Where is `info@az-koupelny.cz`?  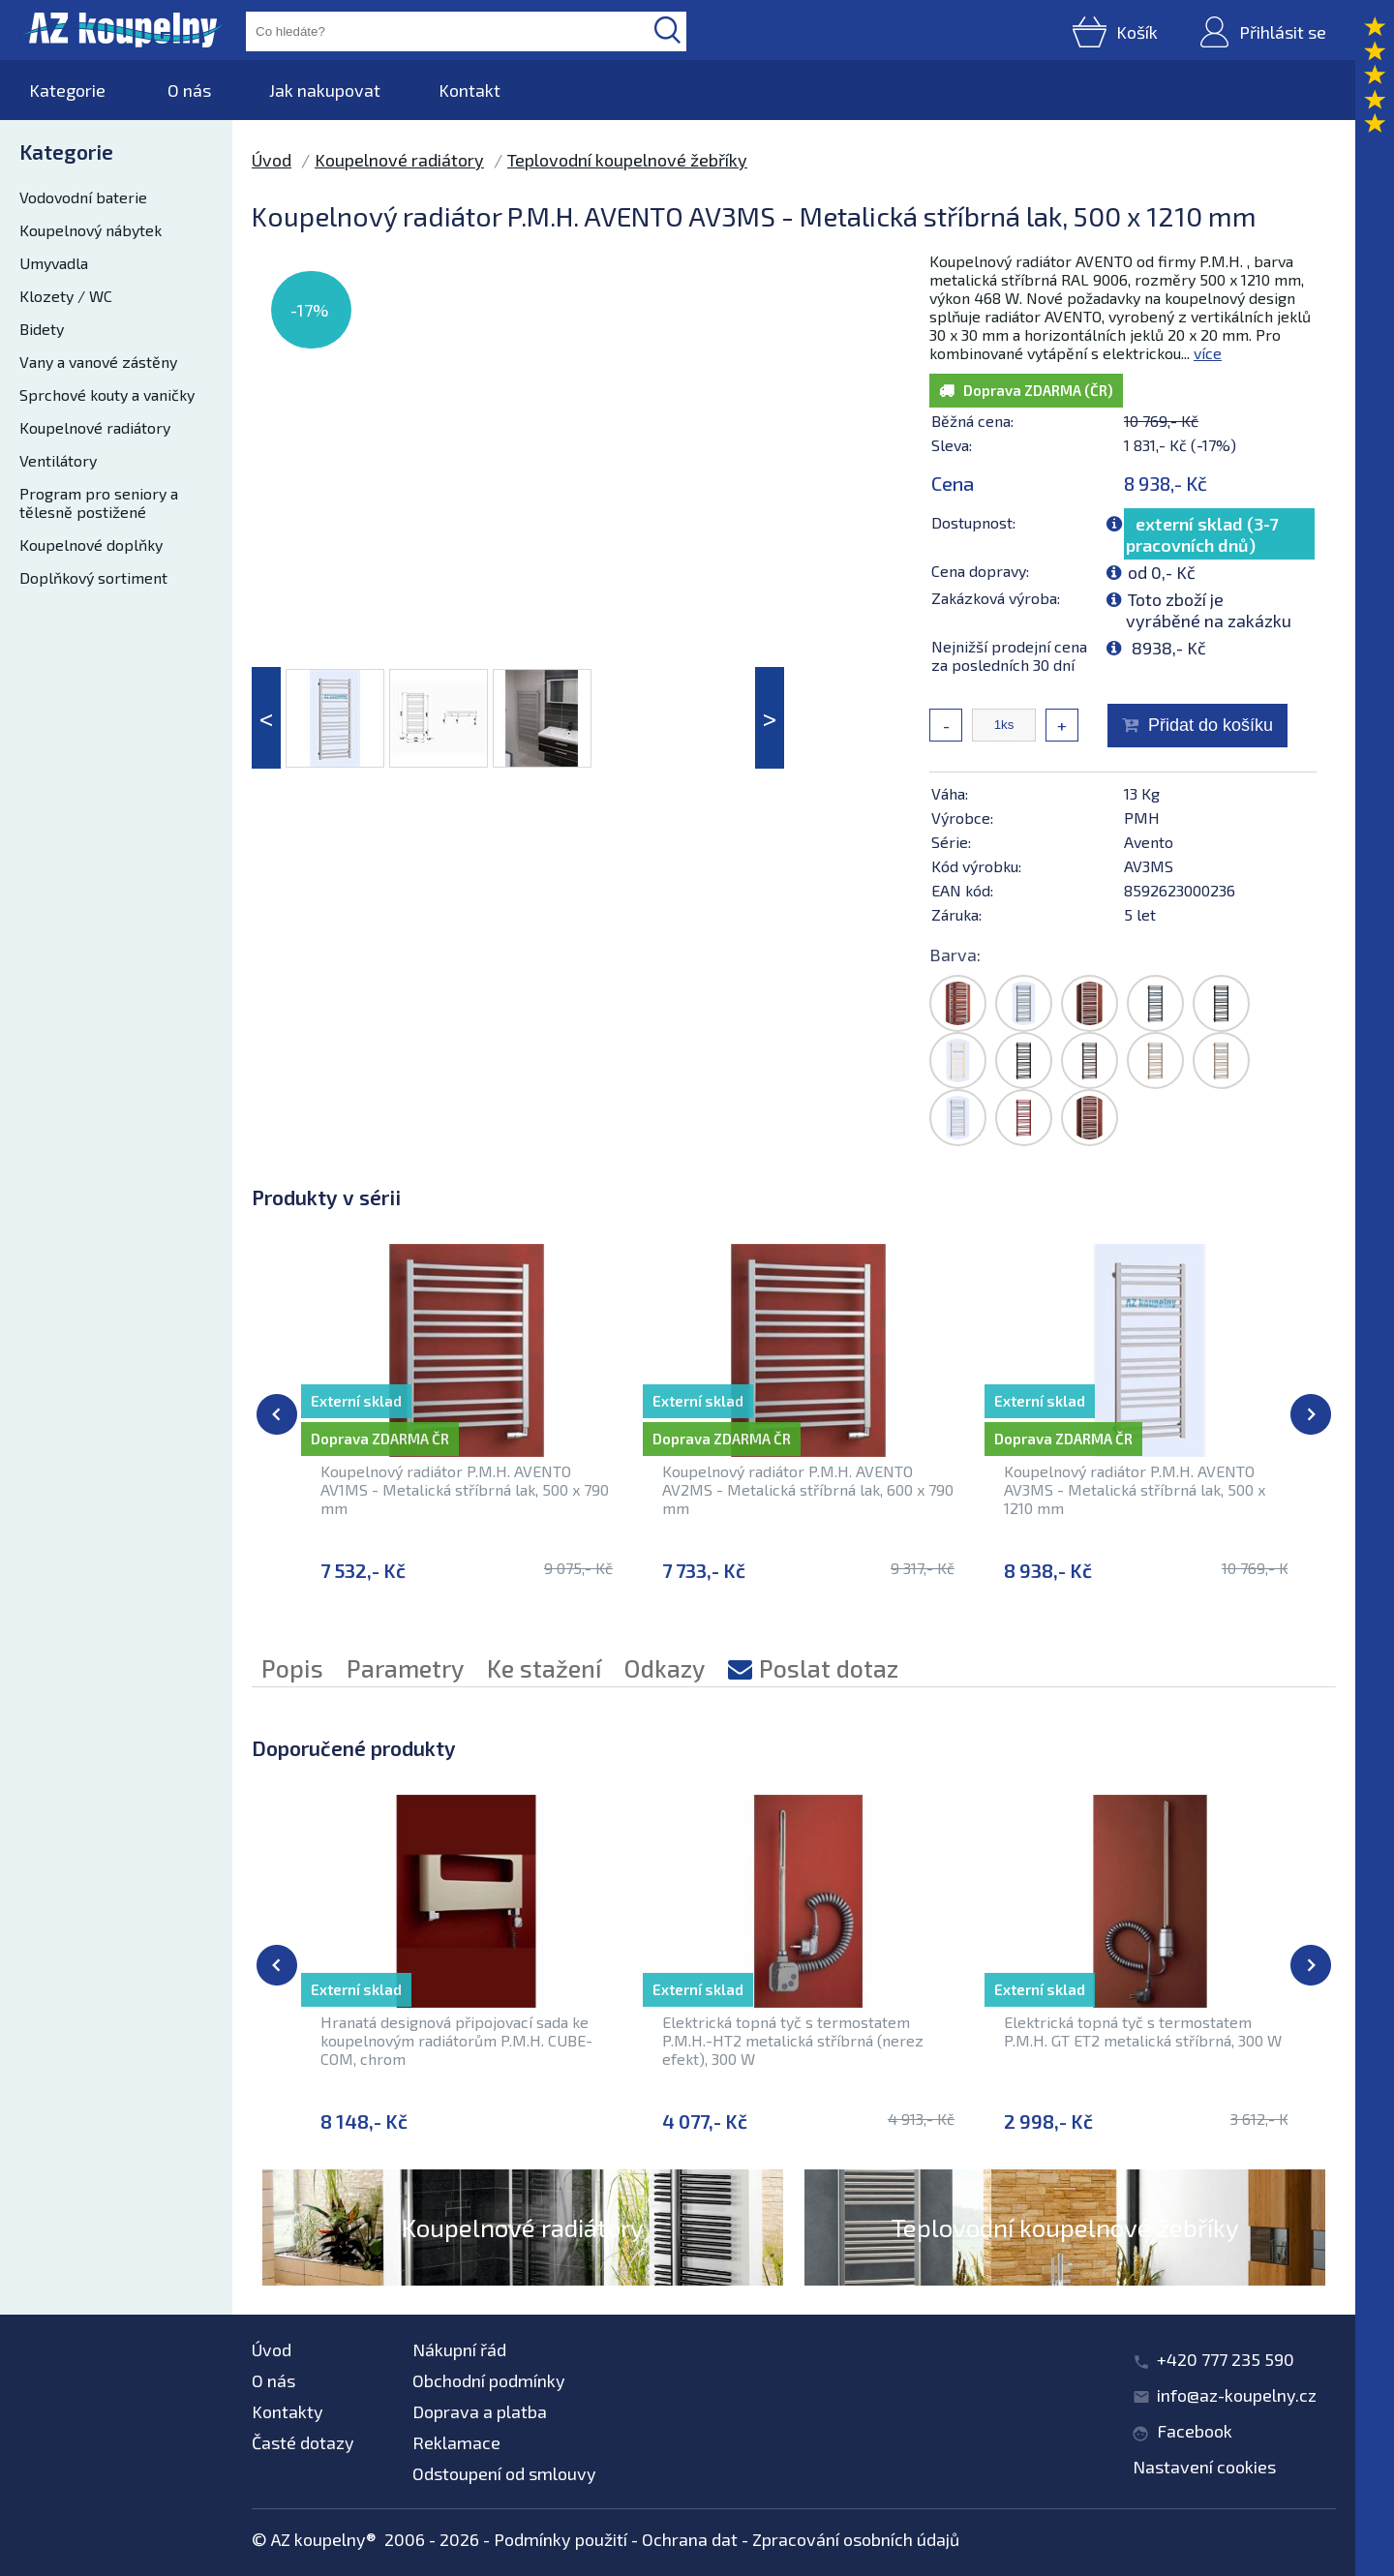 info@az-koupelny.cz is located at coordinates (1237, 2395).